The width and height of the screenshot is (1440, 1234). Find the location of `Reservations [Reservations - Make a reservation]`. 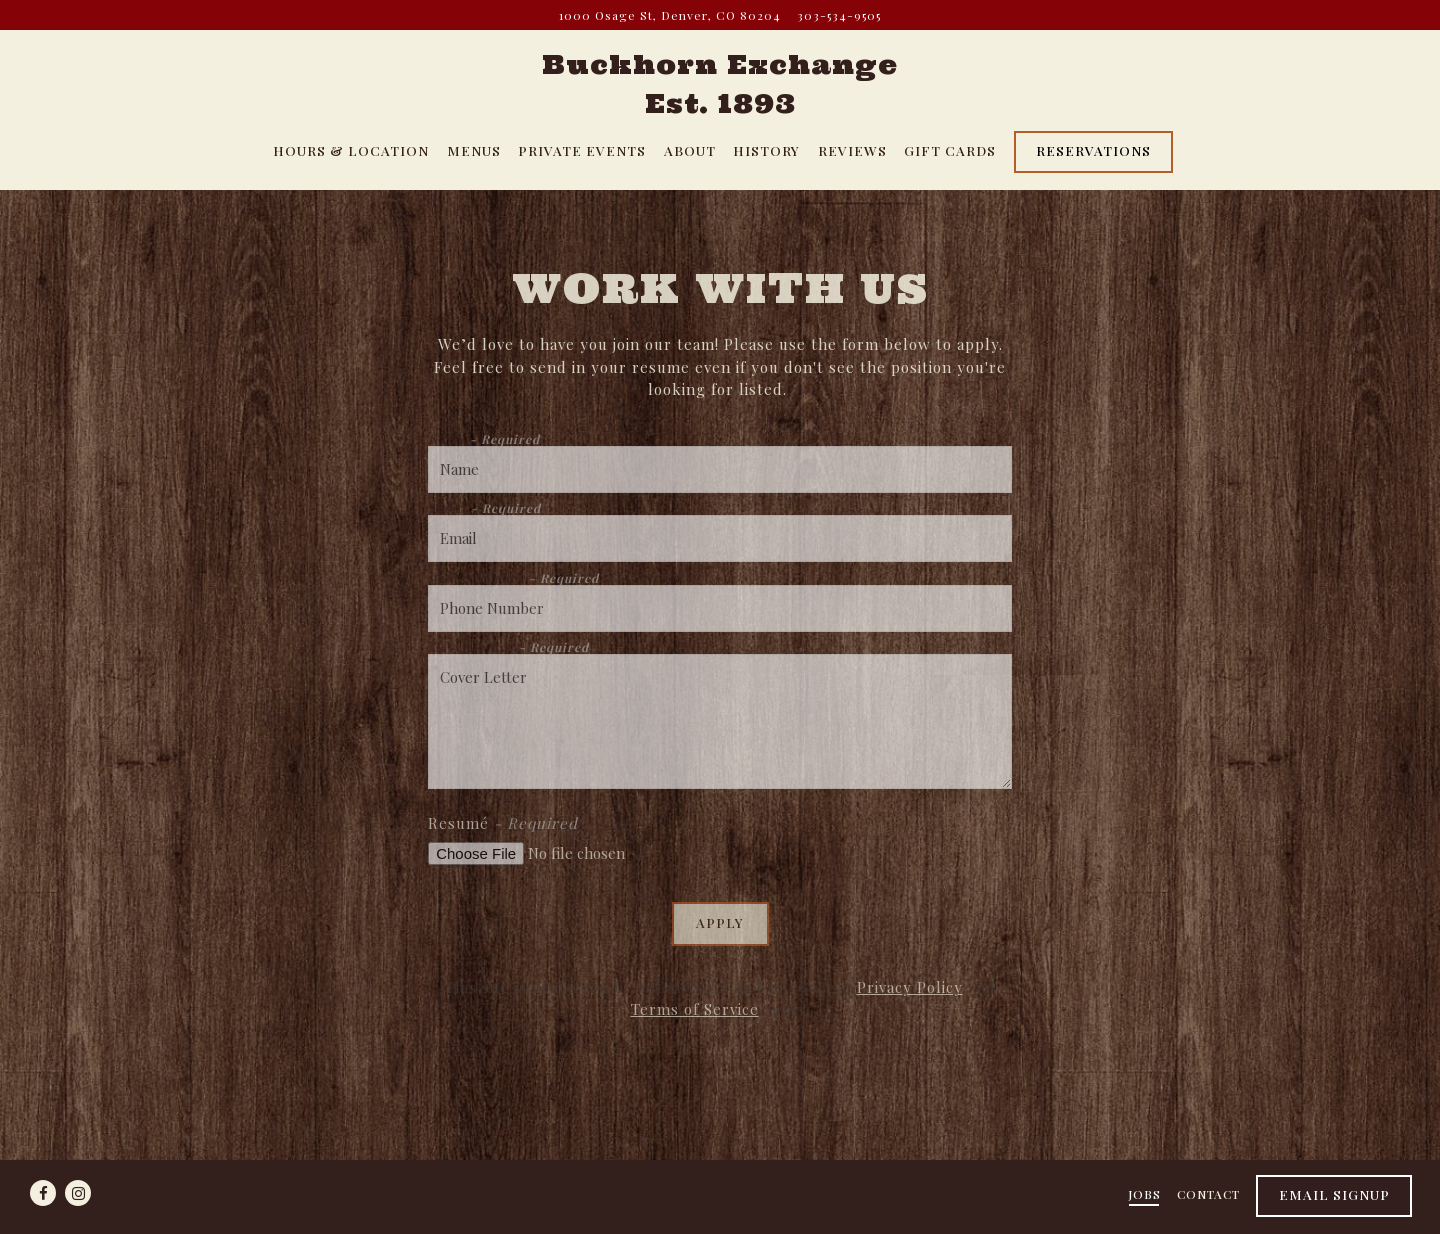

Reservations [Reservations - Make a reservation] is located at coordinates (1093, 150).